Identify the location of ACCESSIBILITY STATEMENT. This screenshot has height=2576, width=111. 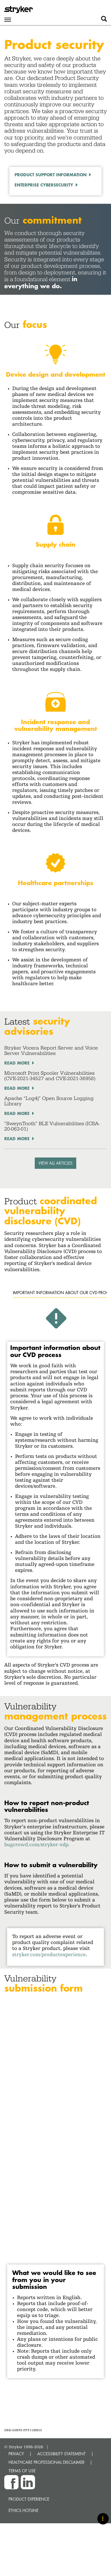
(61, 2453).